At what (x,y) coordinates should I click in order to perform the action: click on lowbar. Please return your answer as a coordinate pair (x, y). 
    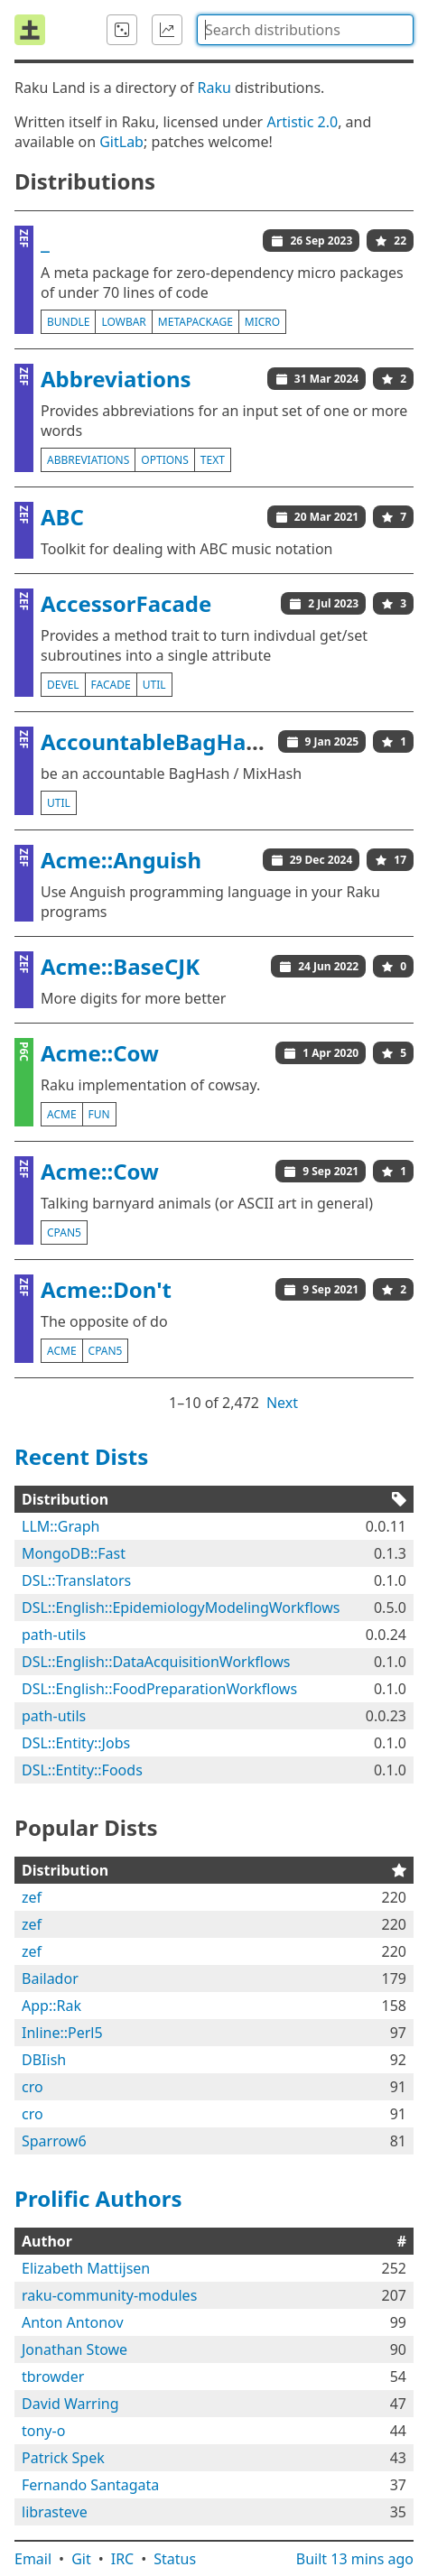
    Looking at the image, I should click on (123, 321).